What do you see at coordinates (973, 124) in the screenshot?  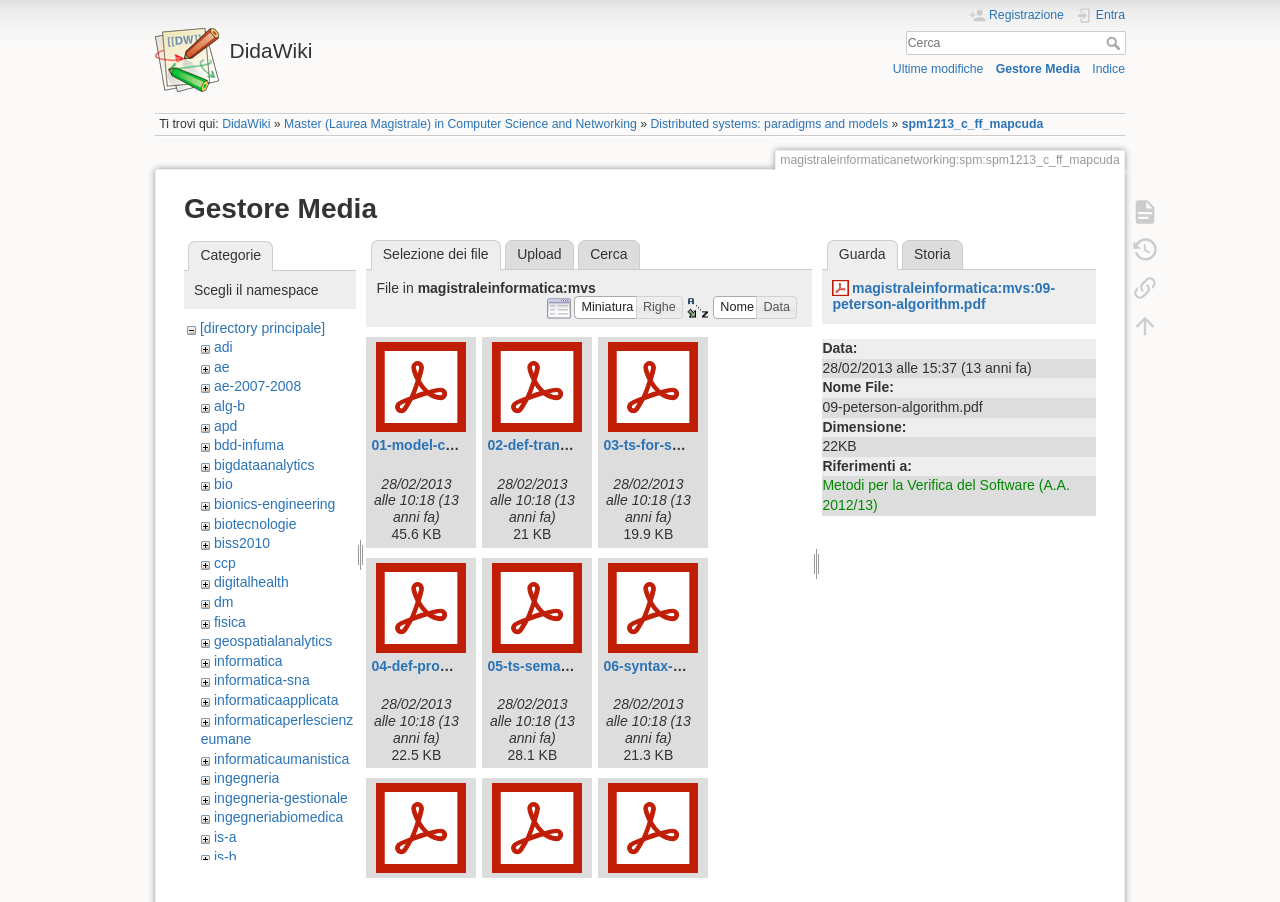 I see `spm1213_c_ff_mapcuda` at bounding box center [973, 124].